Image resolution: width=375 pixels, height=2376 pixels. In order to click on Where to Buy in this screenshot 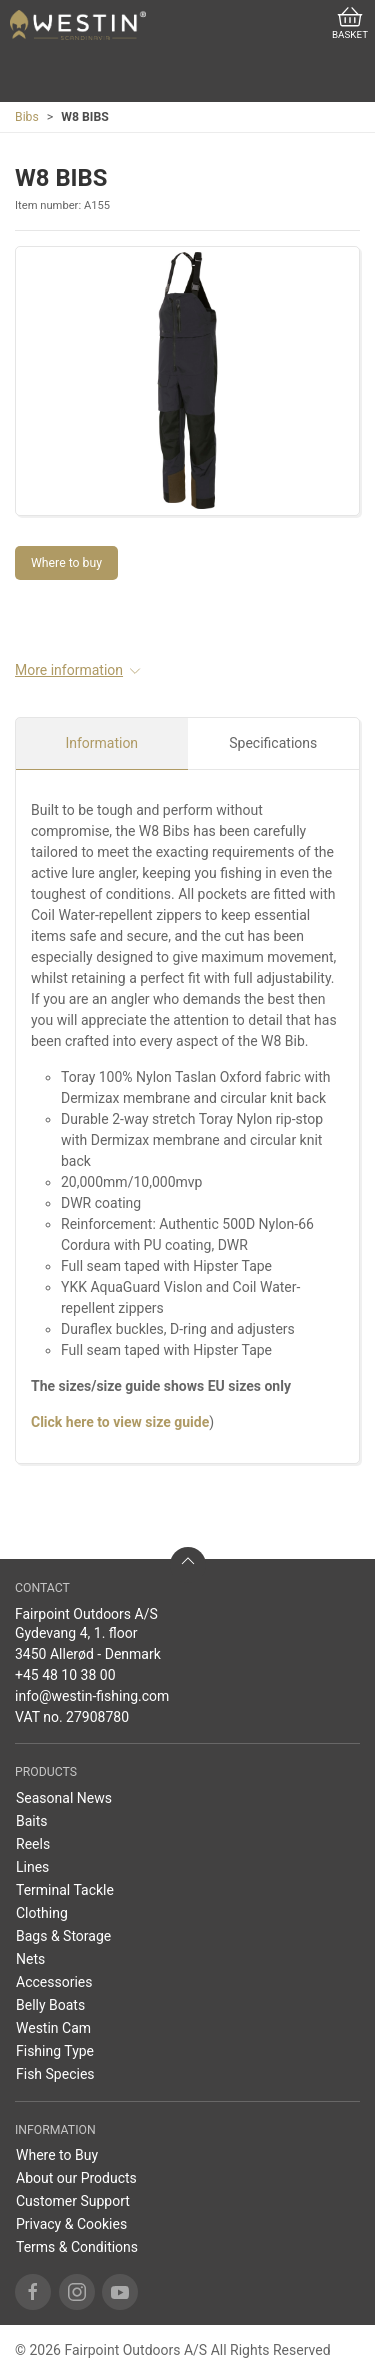, I will do `click(57, 2155)`.